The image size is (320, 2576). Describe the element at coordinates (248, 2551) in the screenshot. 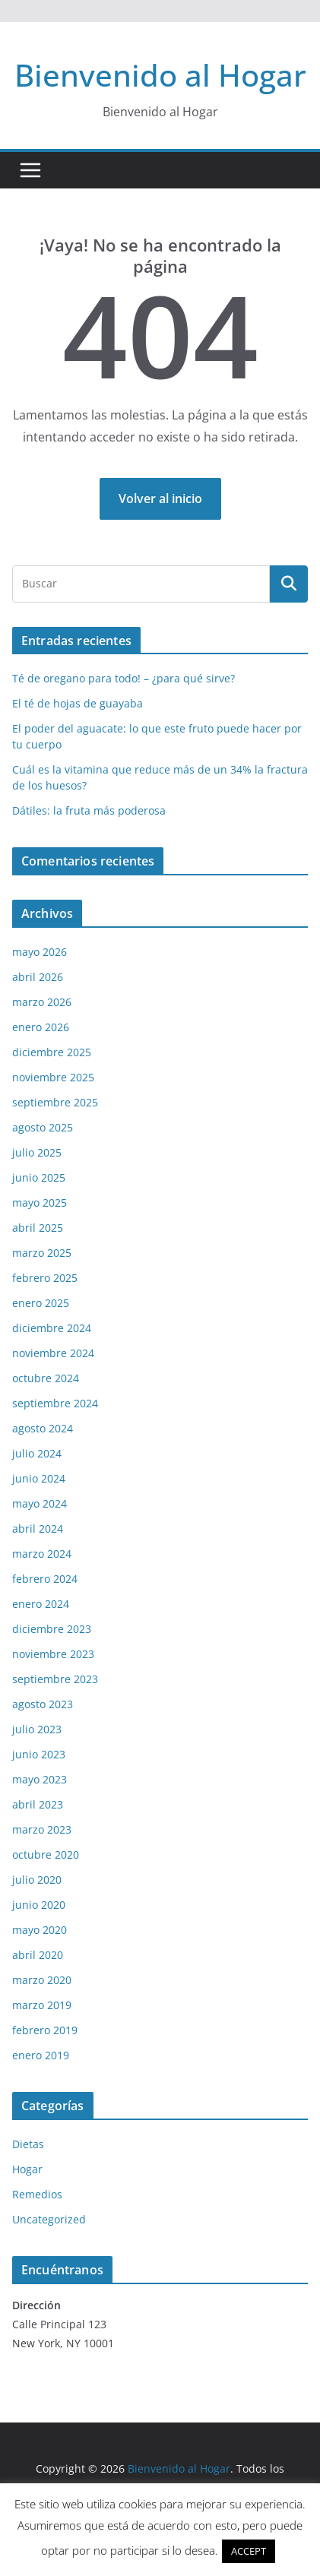

I see `ACCEPT [button]` at that location.